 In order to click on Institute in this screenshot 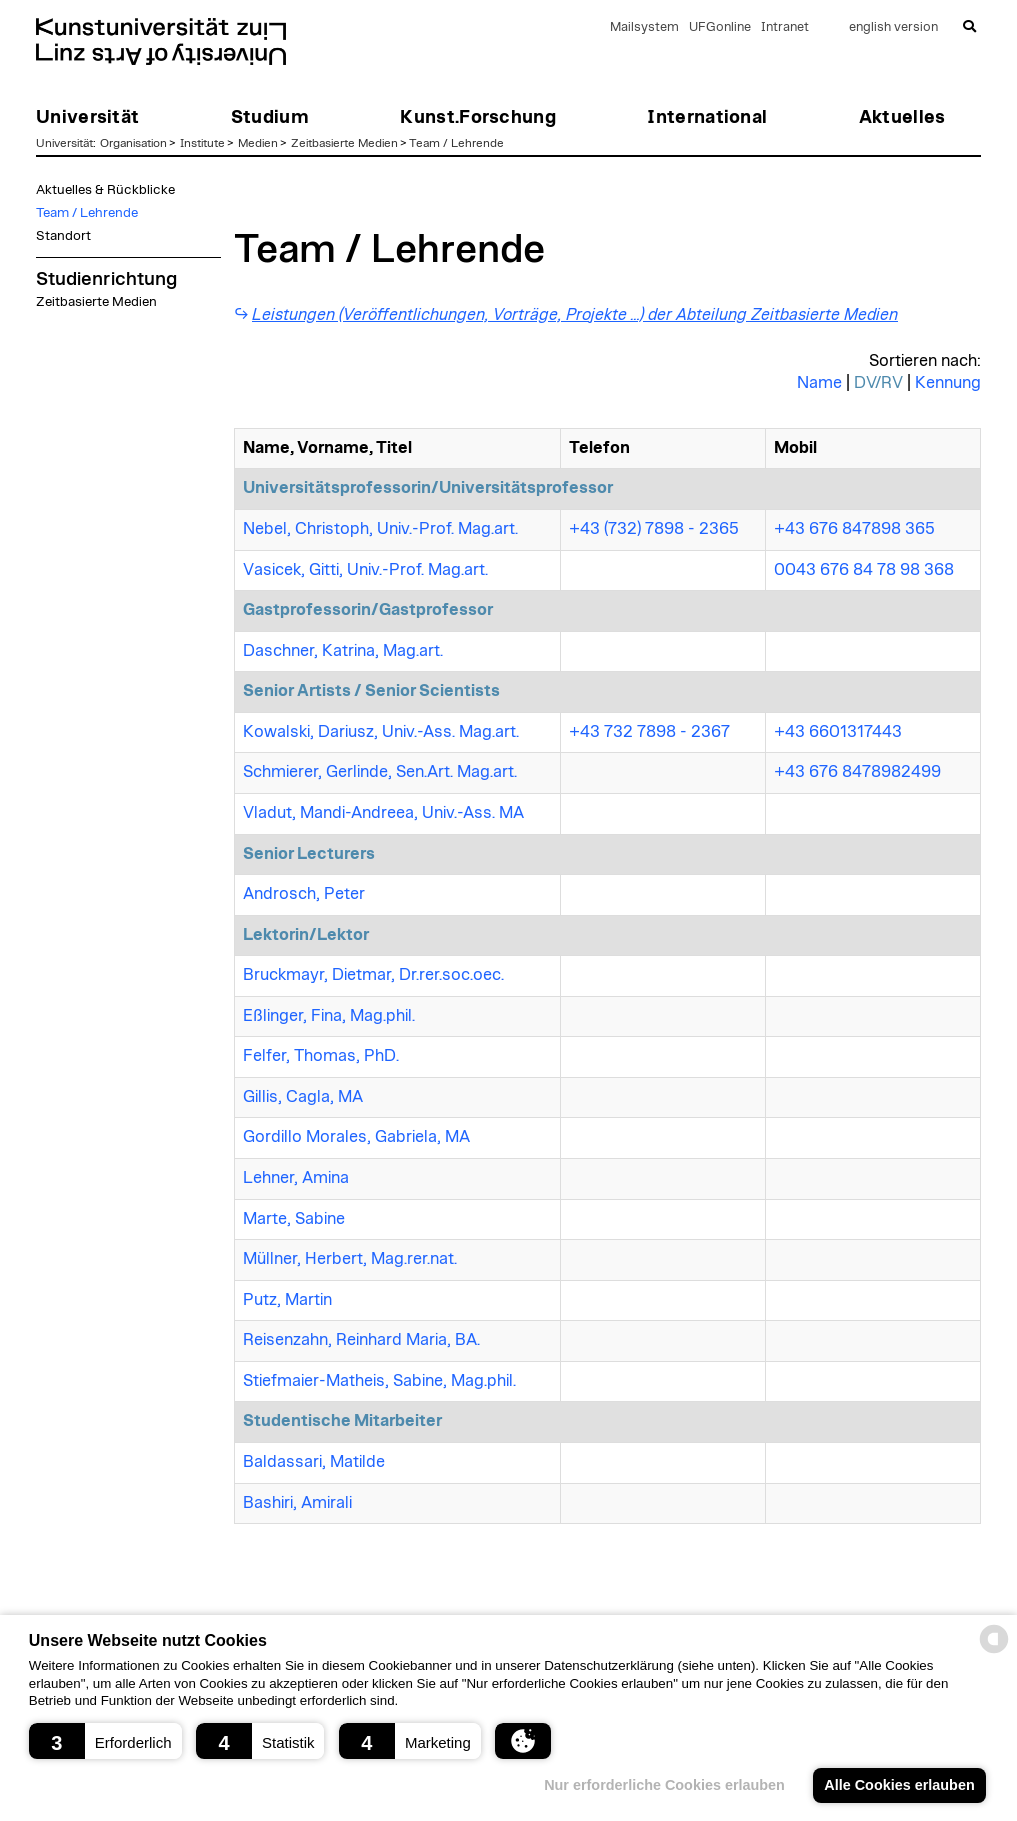, I will do `click(202, 143)`.